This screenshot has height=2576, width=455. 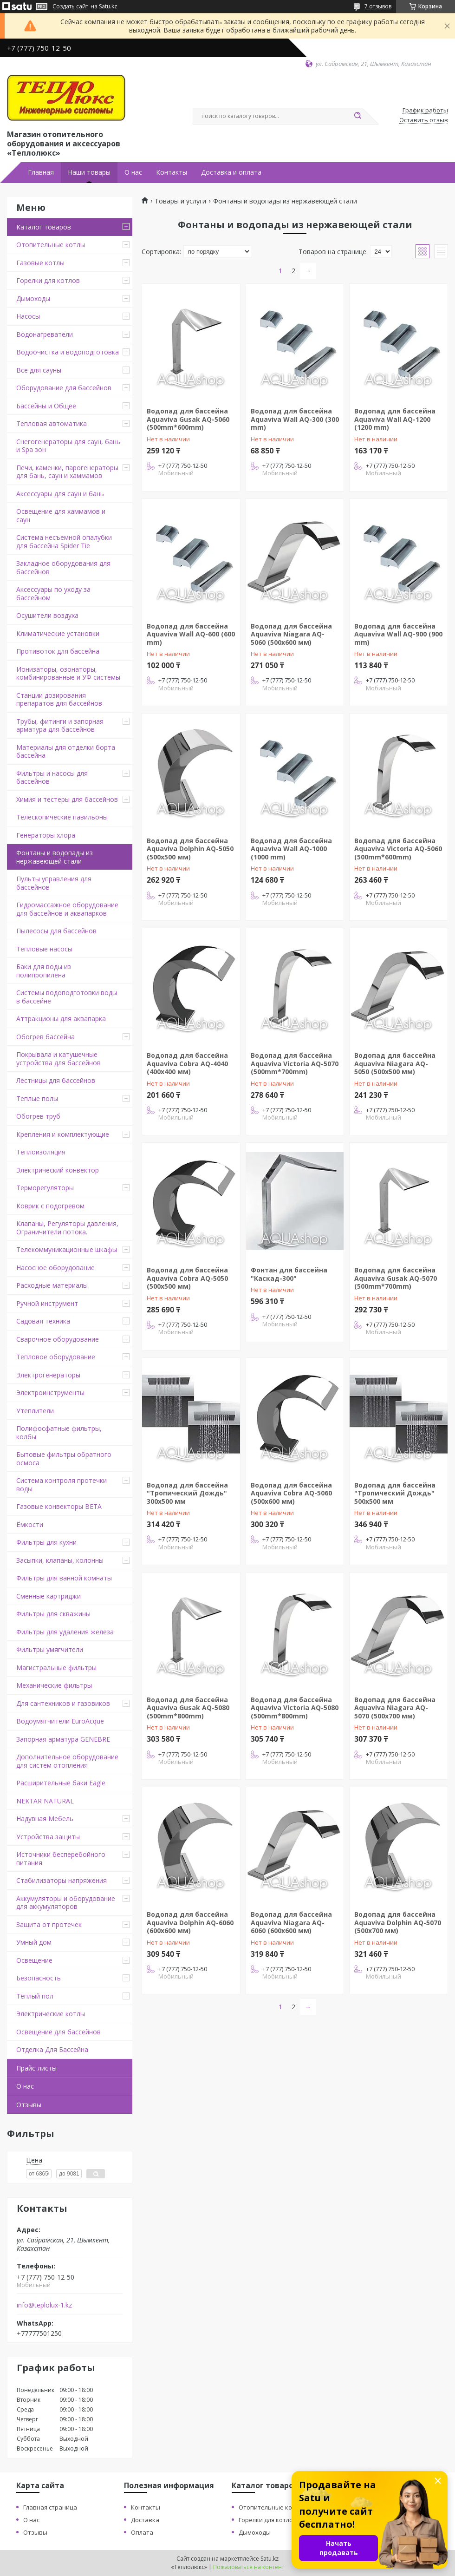 What do you see at coordinates (188, 1707) in the screenshot?
I see `Водопад для бассейна Aquaviva Gusak AQ-5080 (500mm*800mm)` at bounding box center [188, 1707].